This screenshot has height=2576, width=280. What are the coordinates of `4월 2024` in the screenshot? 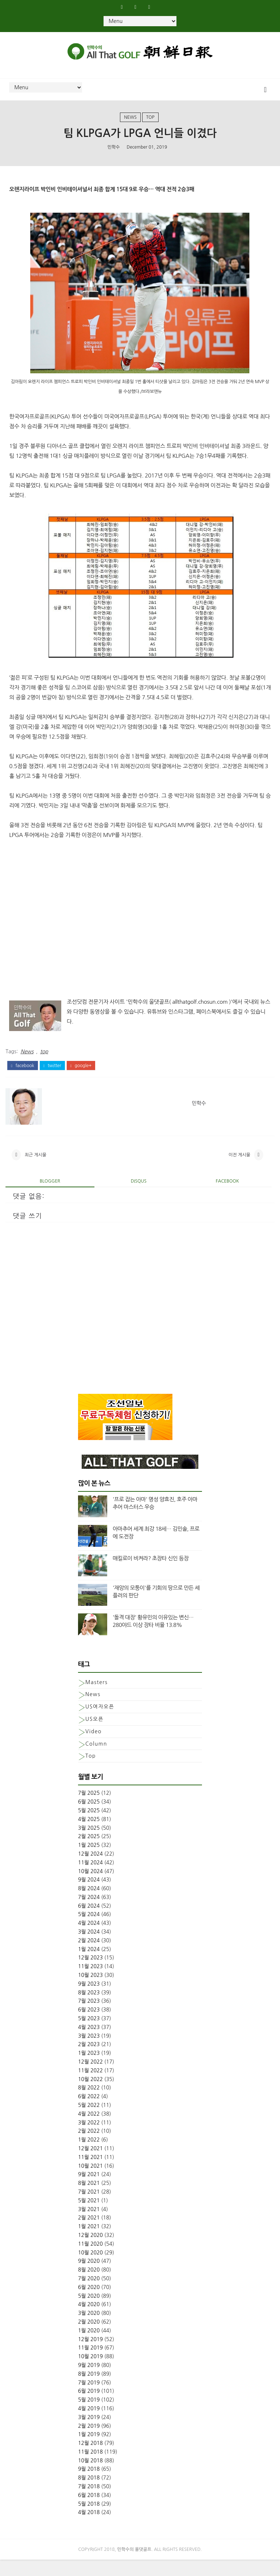 It's located at (89, 1939).